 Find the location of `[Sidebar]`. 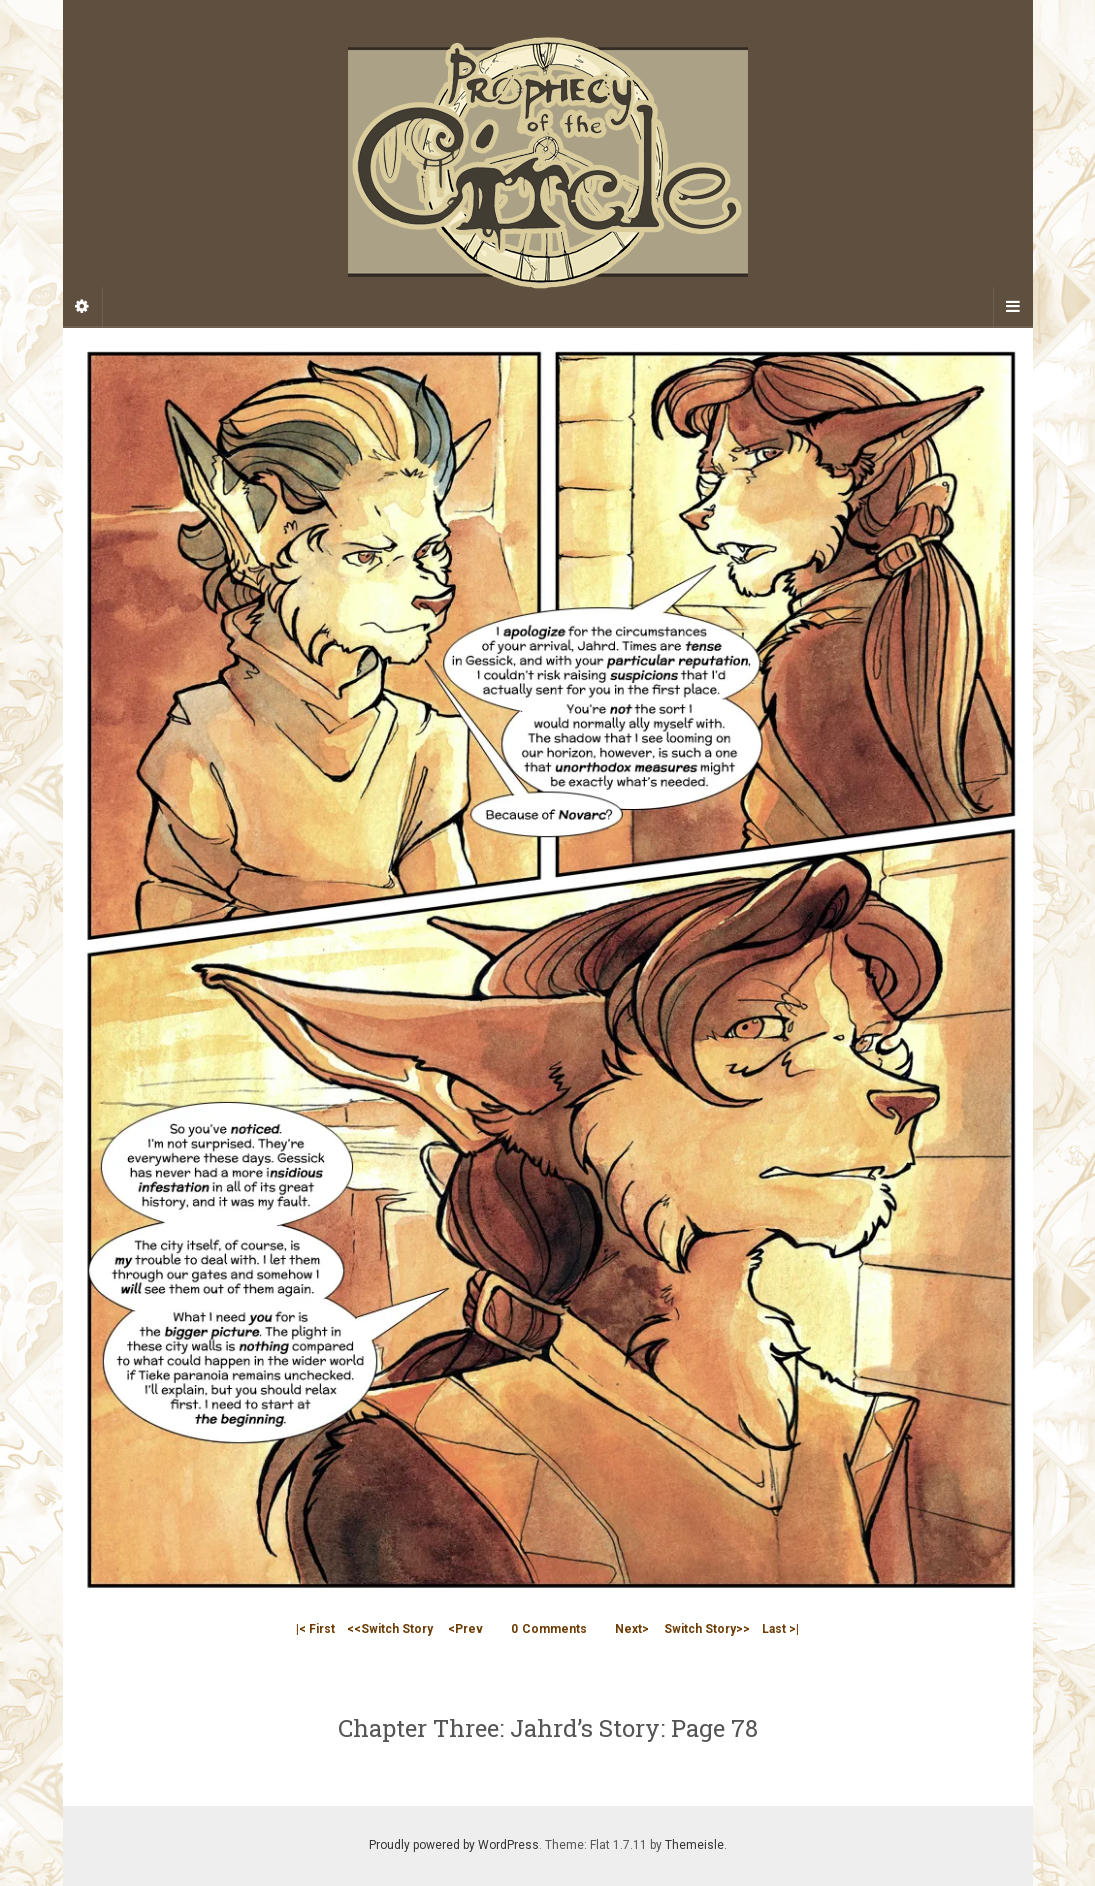

[Sidebar] is located at coordinates (83, 307).